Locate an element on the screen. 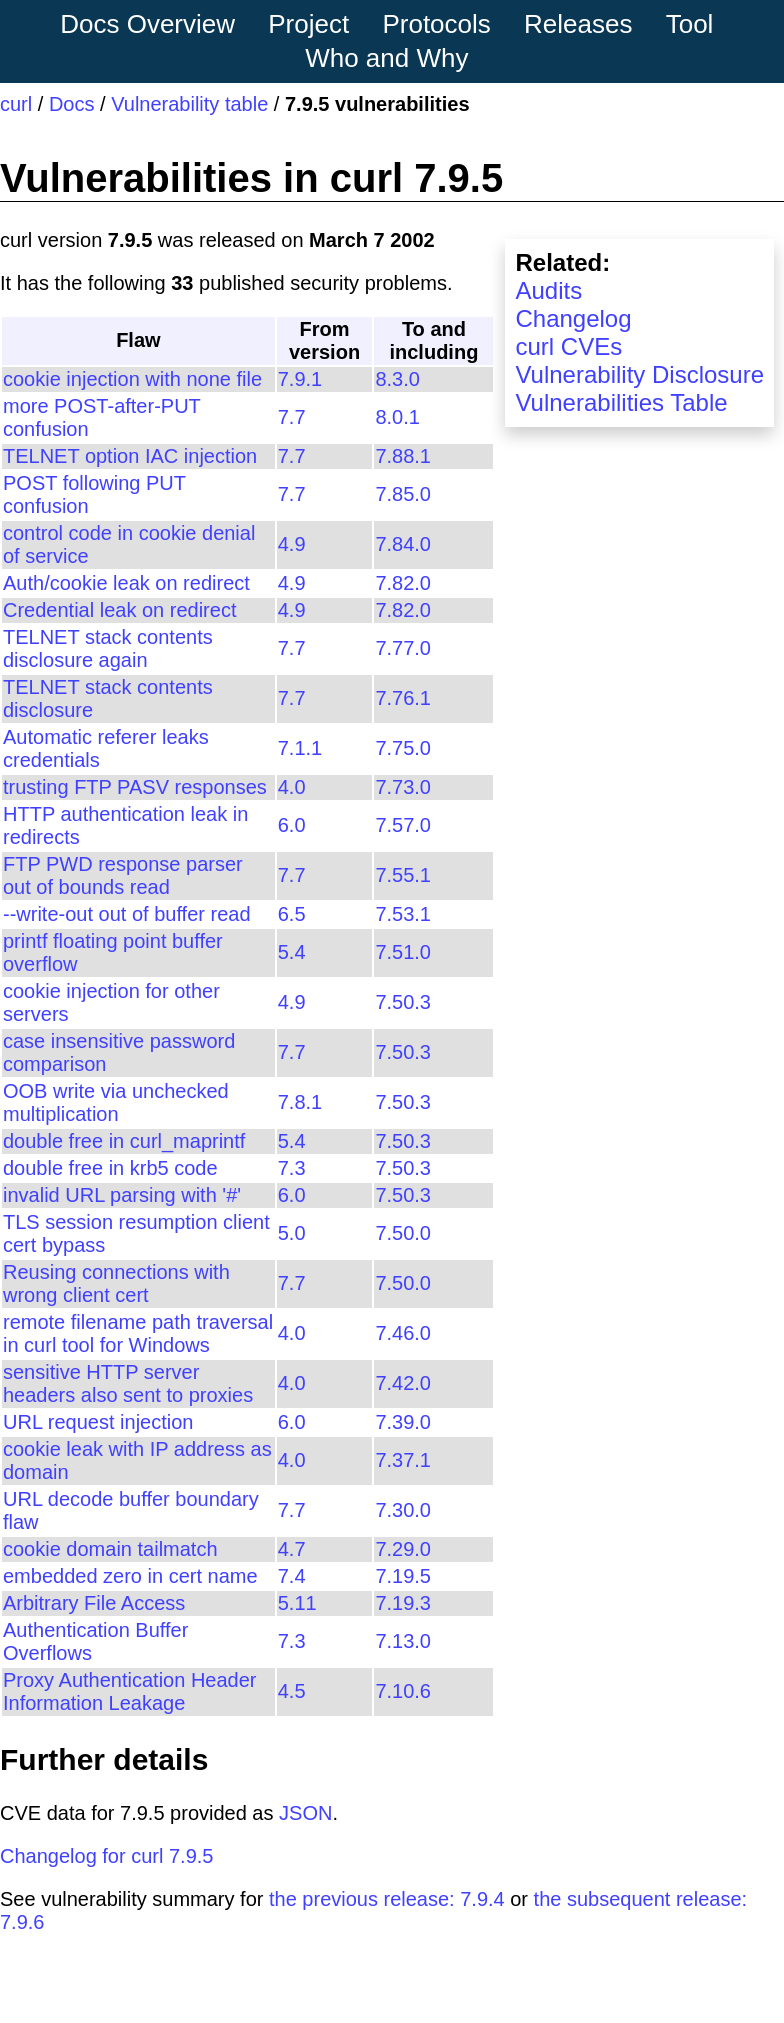 The width and height of the screenshot is (784, 2023). 7.82.0 is located at coordinates (403, 583).